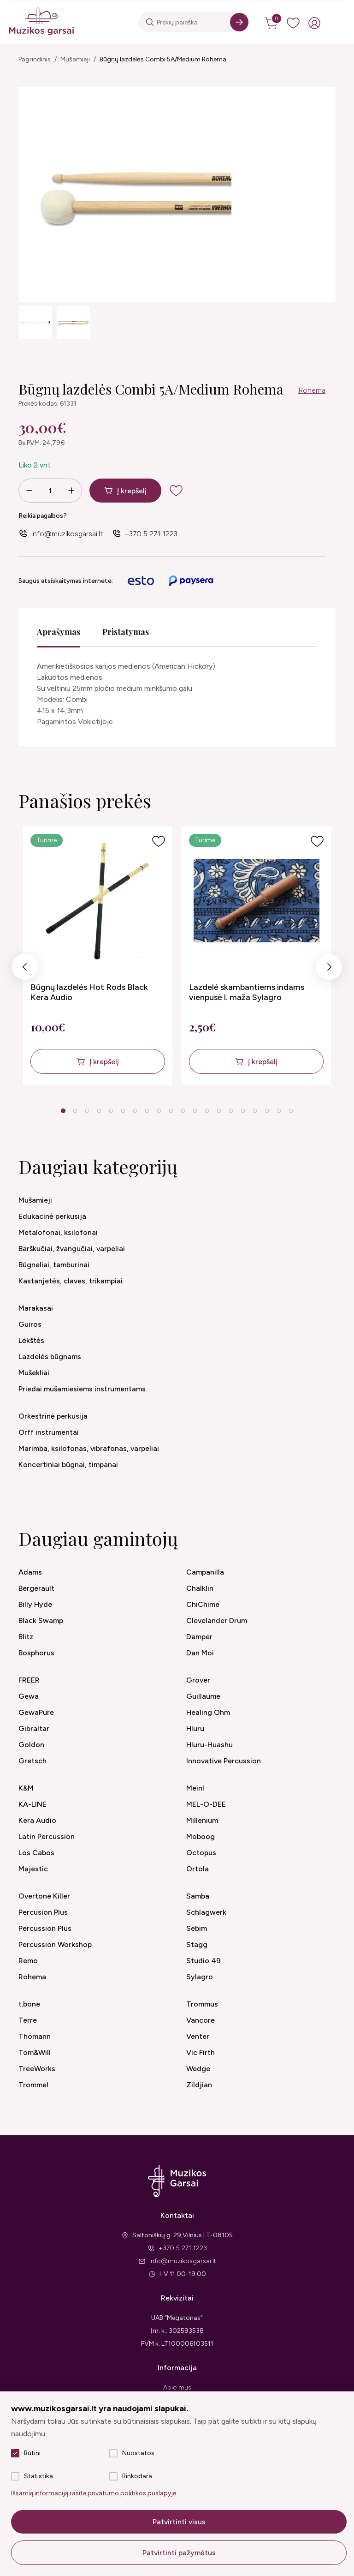 This screenshot has width=354, height=2576. Describe the element at coordinates (122, 1110) in the screenshot. I see `6 [tab]` at that location.